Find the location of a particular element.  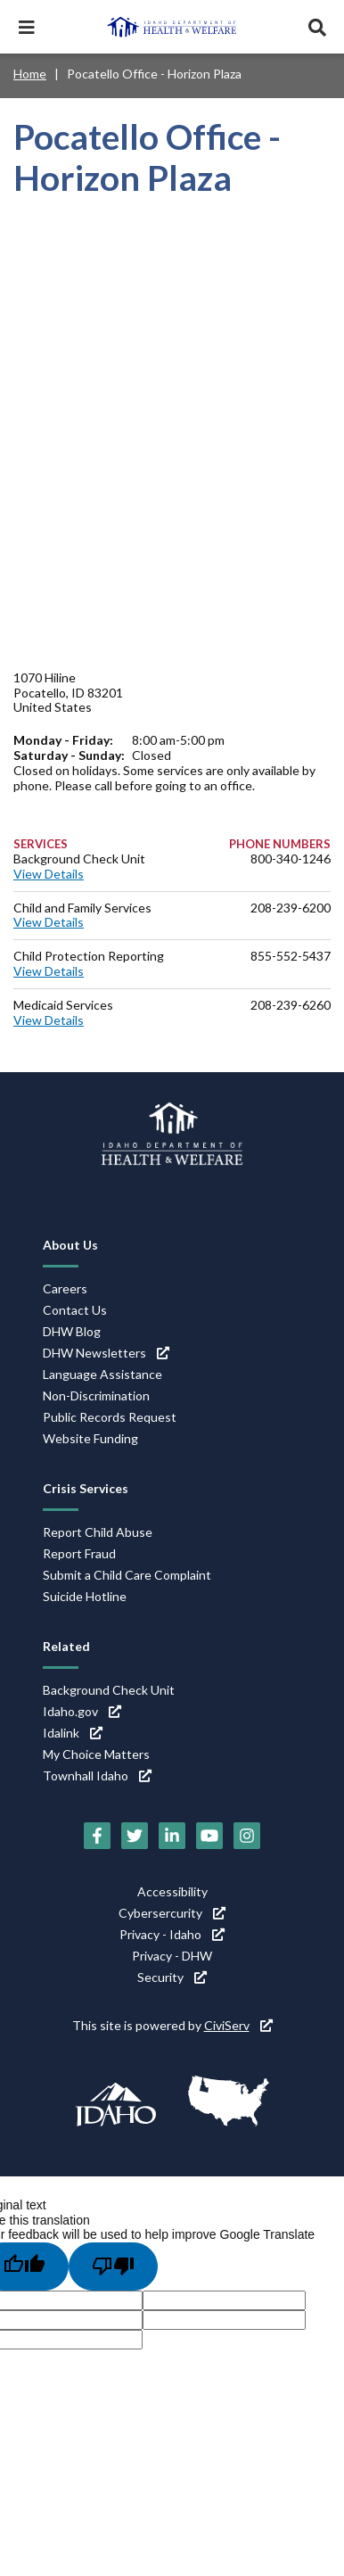

Townhall Idaho [Townhall Idaho (link is external)] is located at coordinates (97, 1775).